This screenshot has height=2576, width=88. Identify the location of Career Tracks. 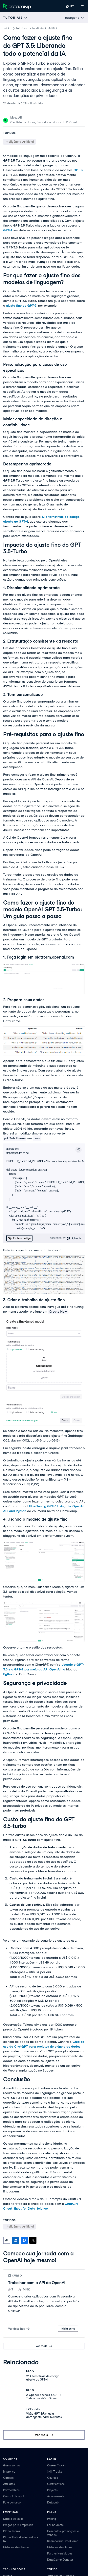
(56, 2465).